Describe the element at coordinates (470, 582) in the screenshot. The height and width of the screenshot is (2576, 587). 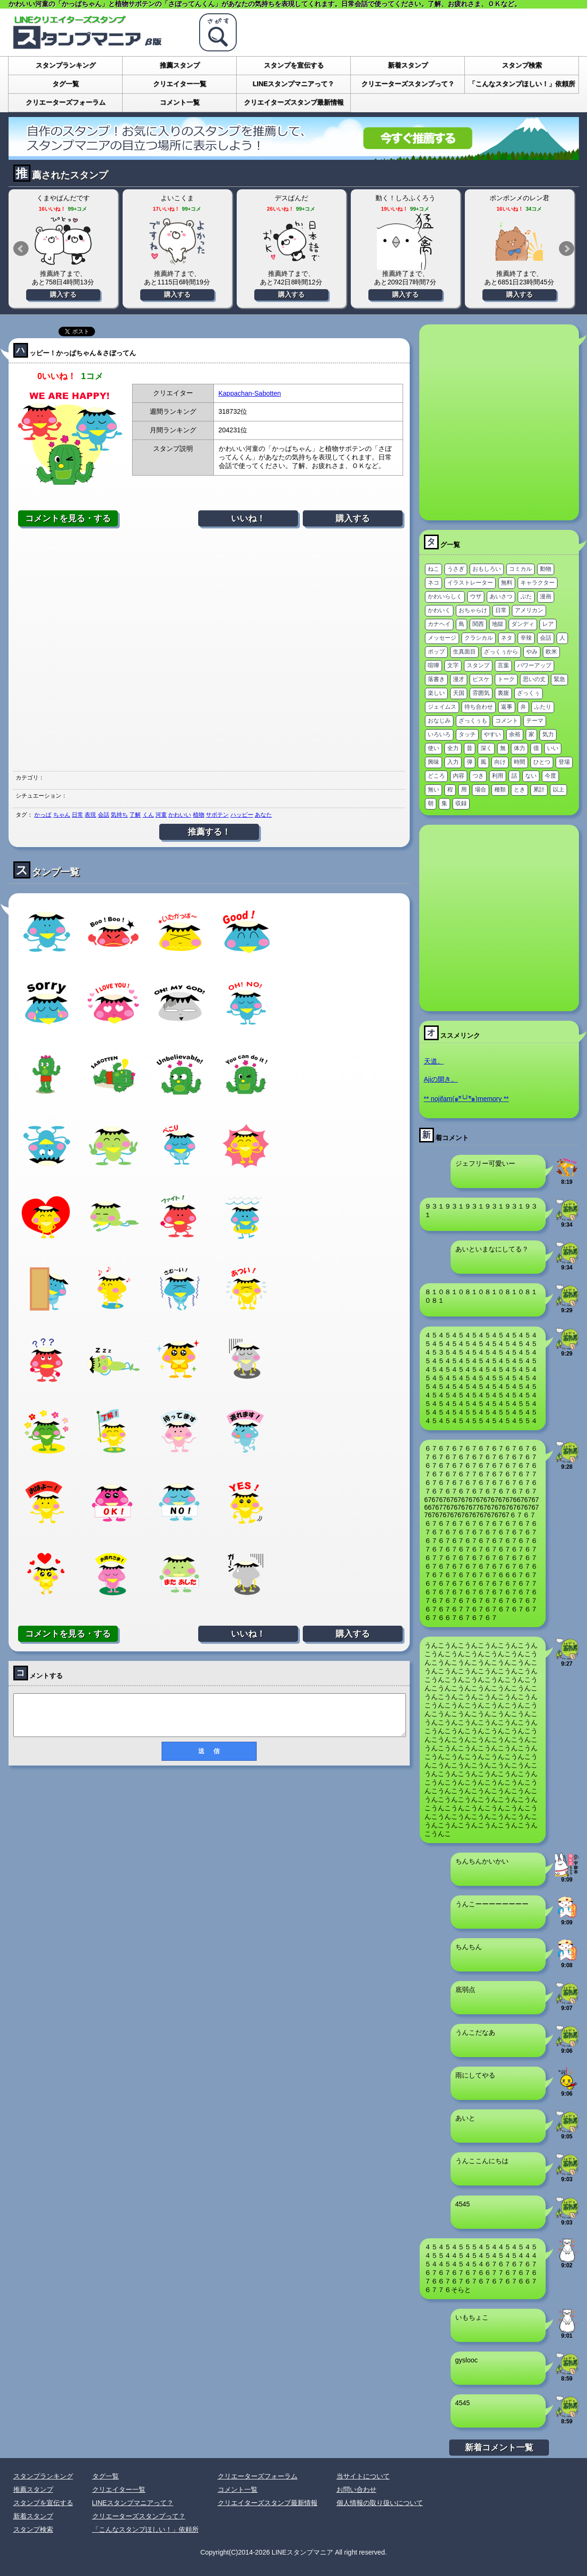
I see `イラストレーター` at that location.